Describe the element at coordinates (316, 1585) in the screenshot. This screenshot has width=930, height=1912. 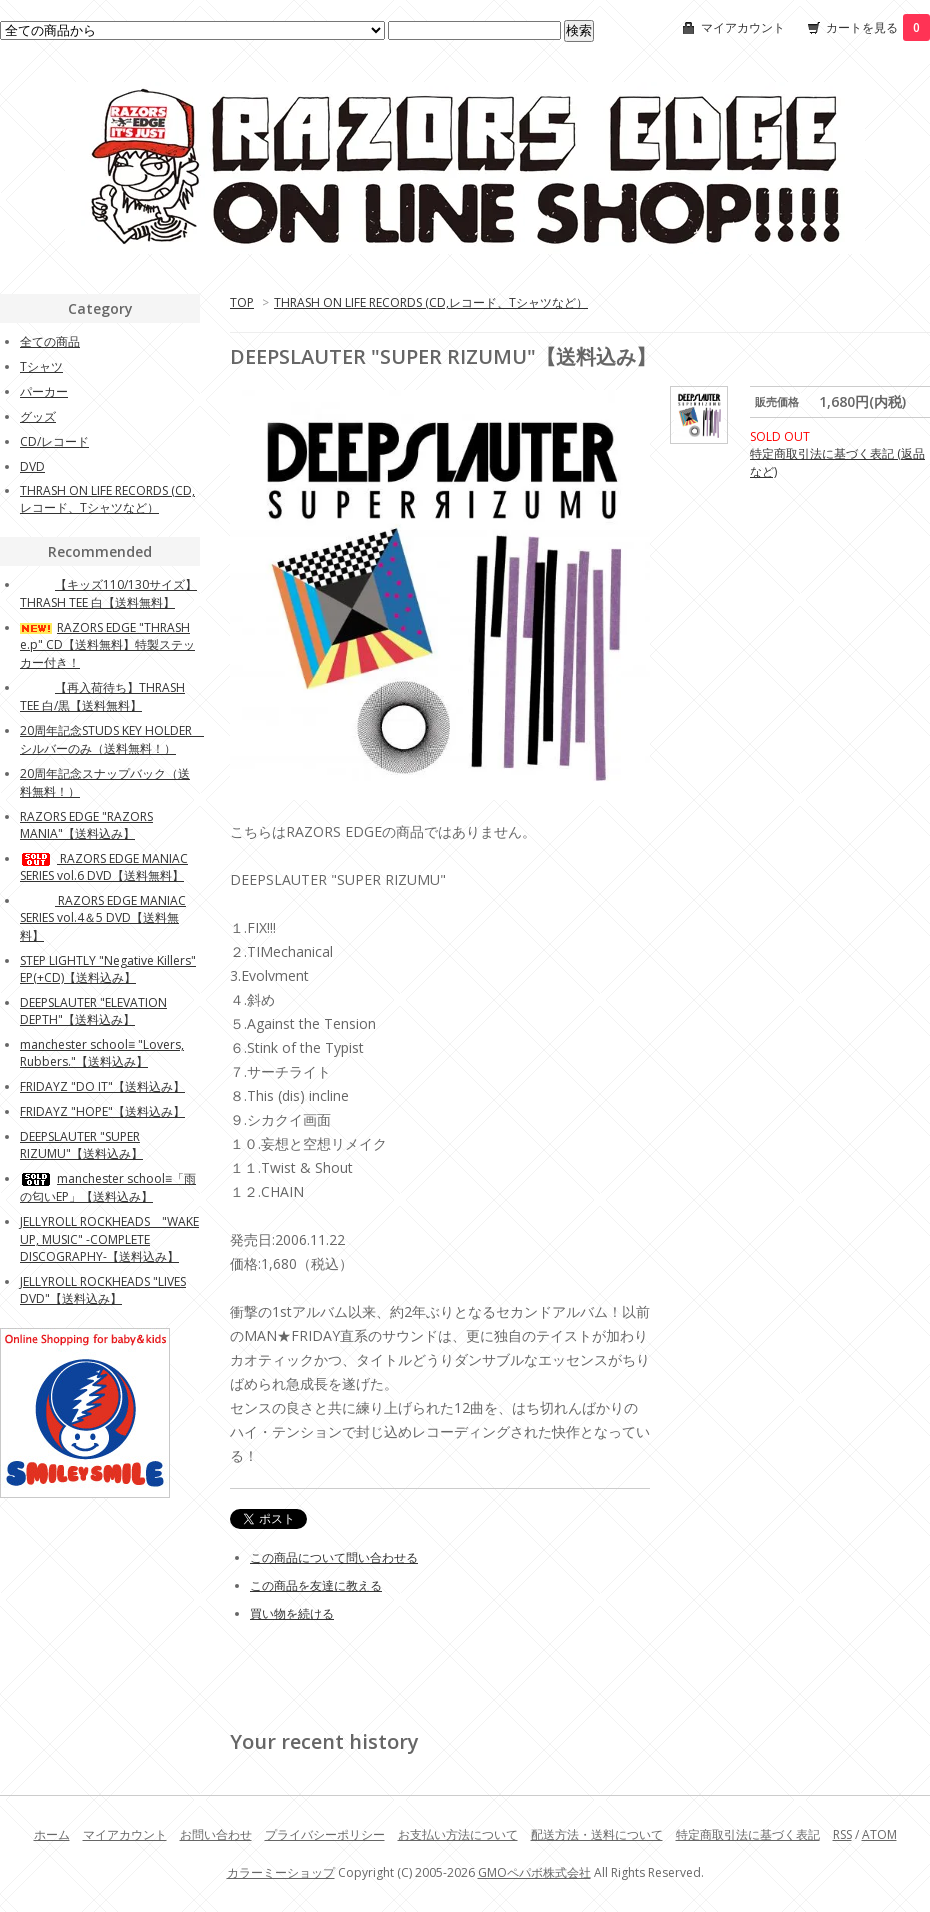
I see `この商品を友達に教える` at that location.